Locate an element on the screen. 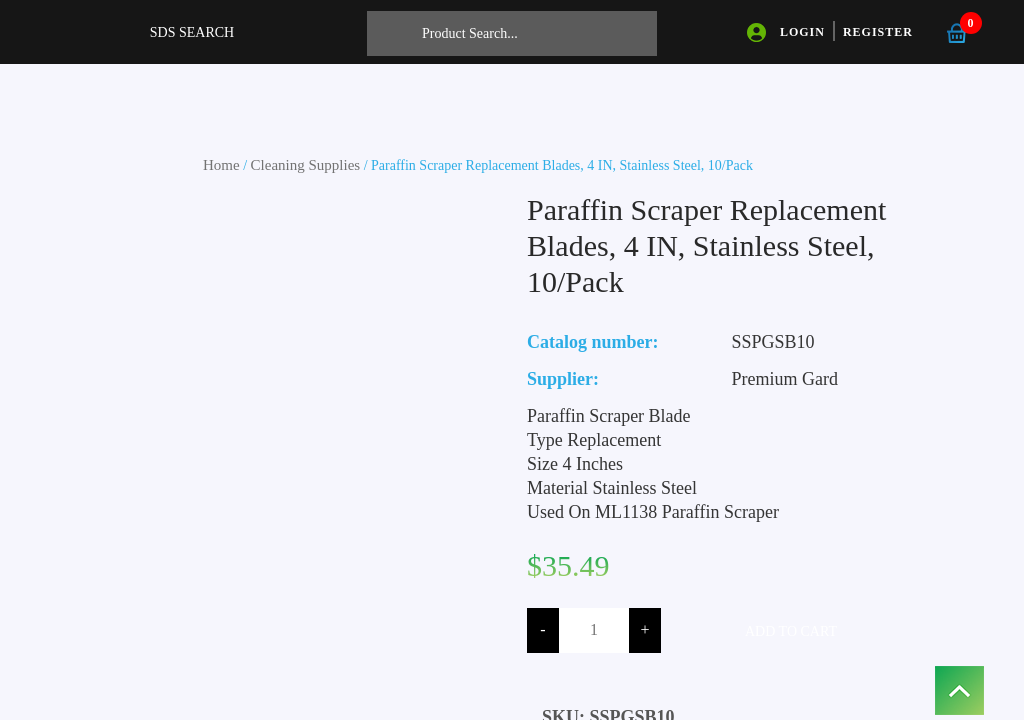 The image size is (1024, 720). Cleaning Supplies is located at coordinates (306, 165).